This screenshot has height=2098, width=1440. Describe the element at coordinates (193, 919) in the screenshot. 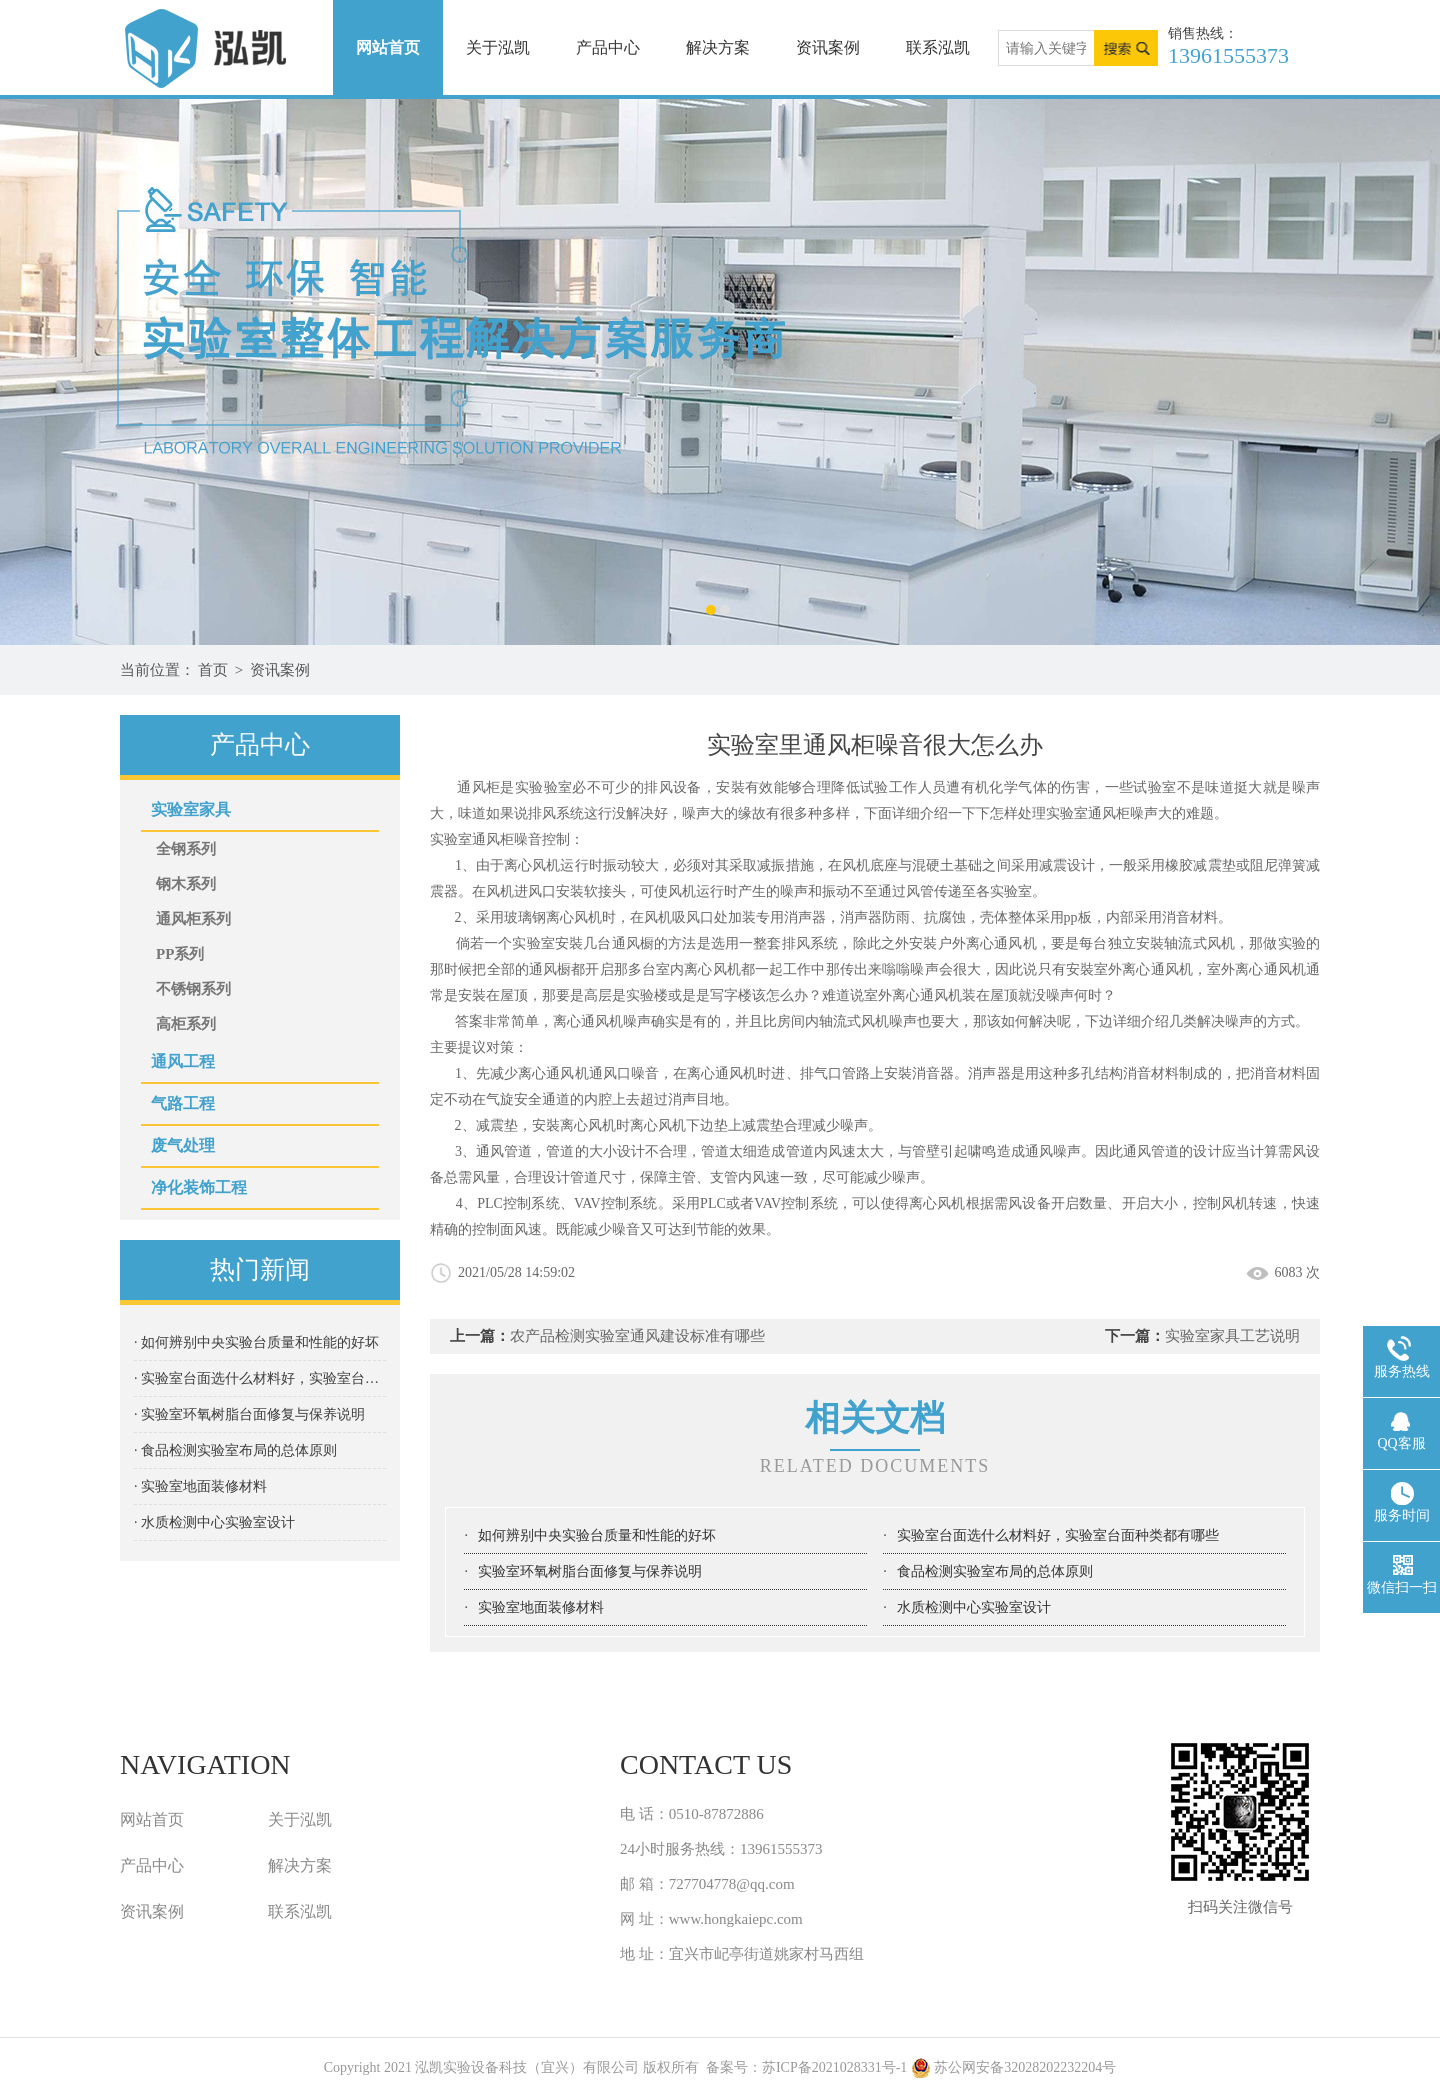

I see `通风柜系列` at that location.